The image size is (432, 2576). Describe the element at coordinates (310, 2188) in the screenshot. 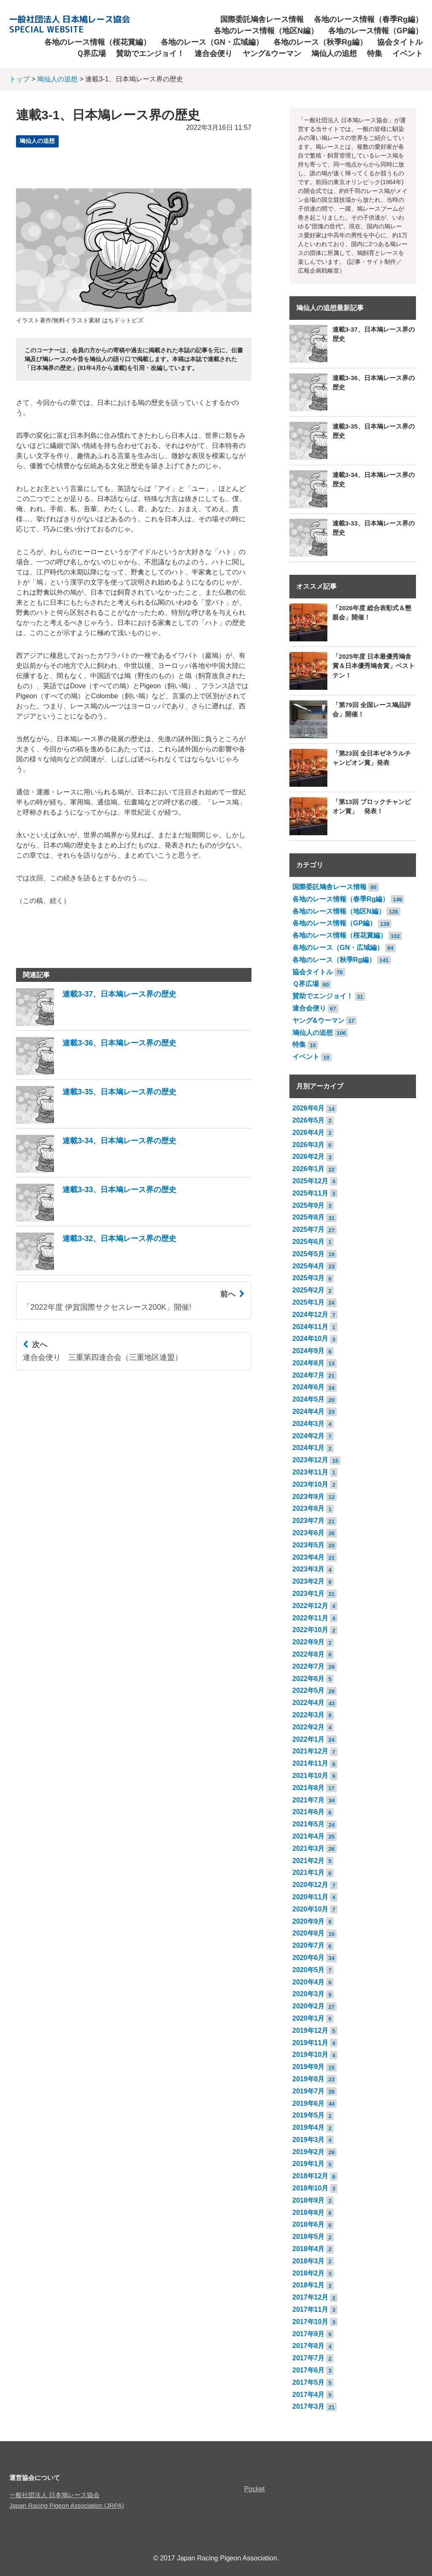

I see `2018年10月` at that location.